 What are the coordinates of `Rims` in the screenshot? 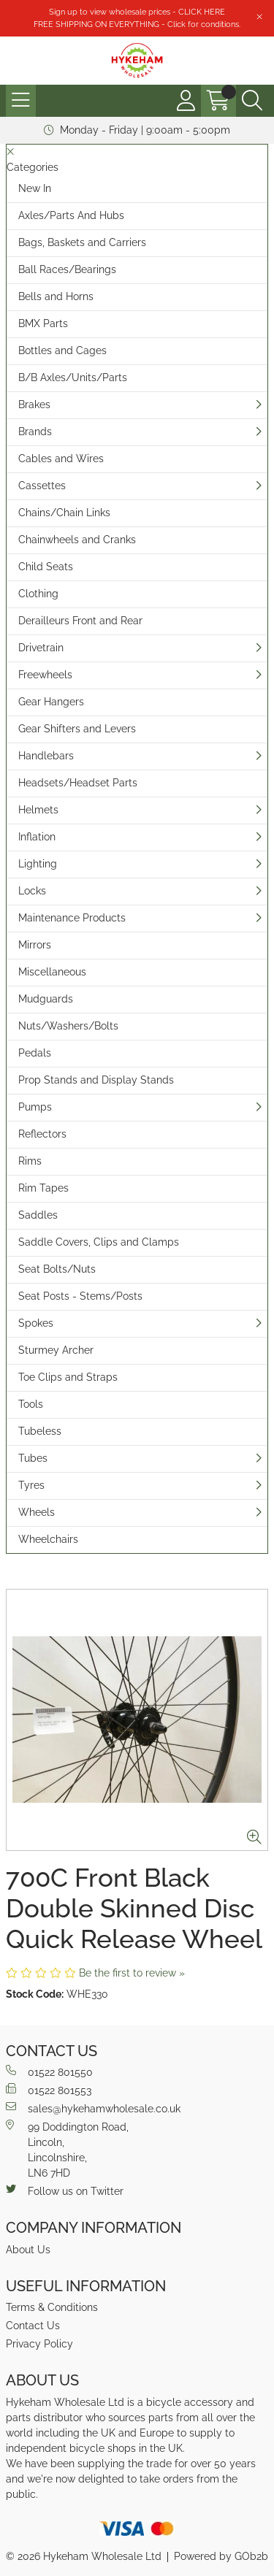 It's located at (30, 1161).